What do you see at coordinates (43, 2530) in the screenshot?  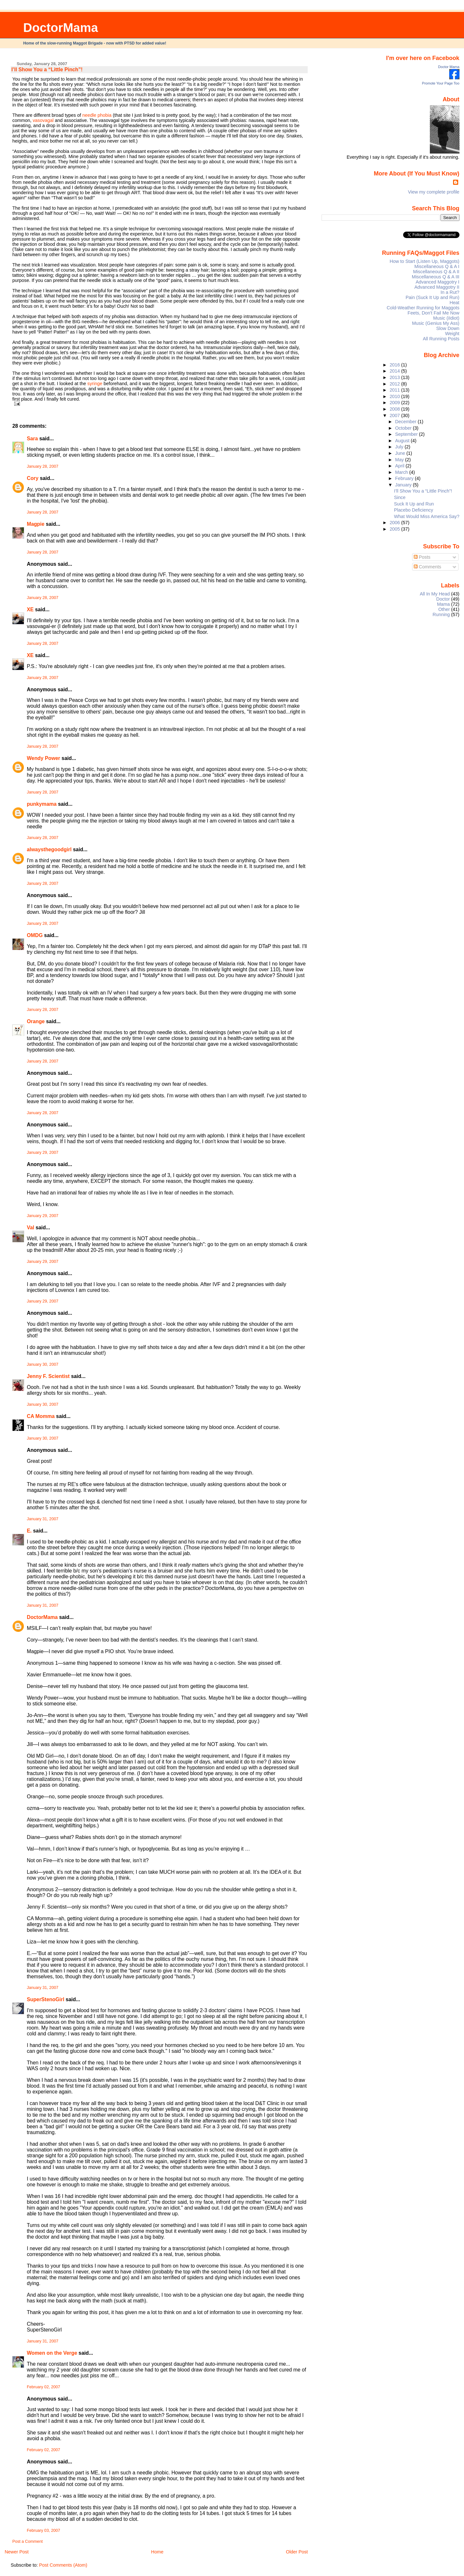 I see `February 03, 2007` at bounding box center [43, 2530].